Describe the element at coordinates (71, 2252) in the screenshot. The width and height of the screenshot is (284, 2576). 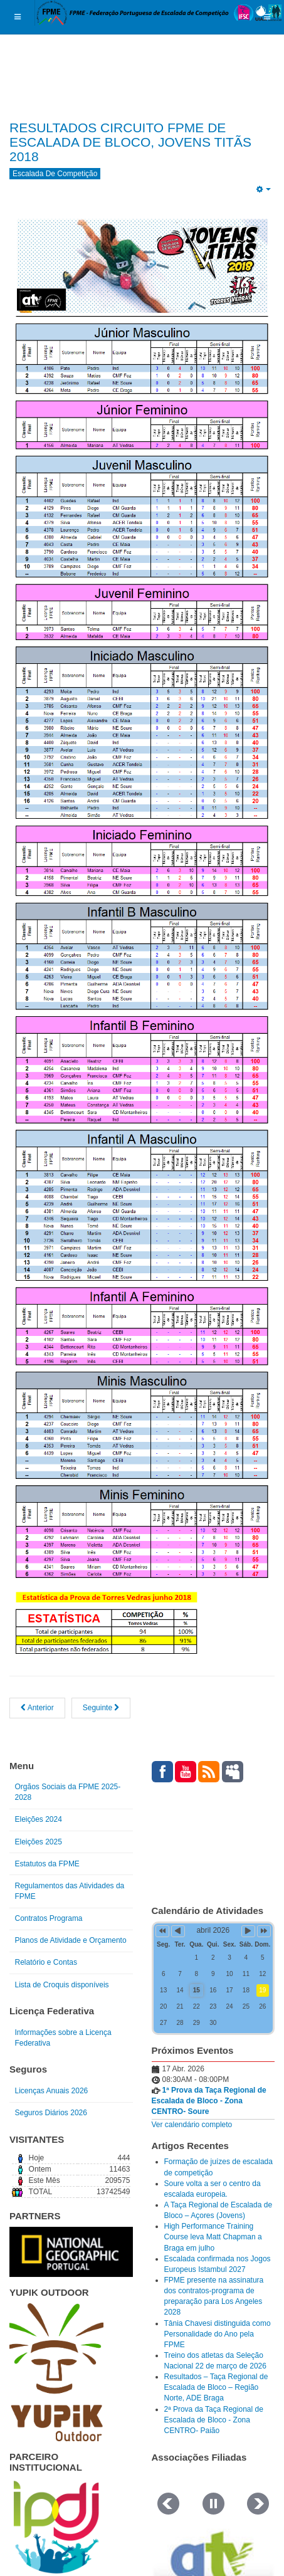
I see `[Link for : NGP.gif]` at that location.